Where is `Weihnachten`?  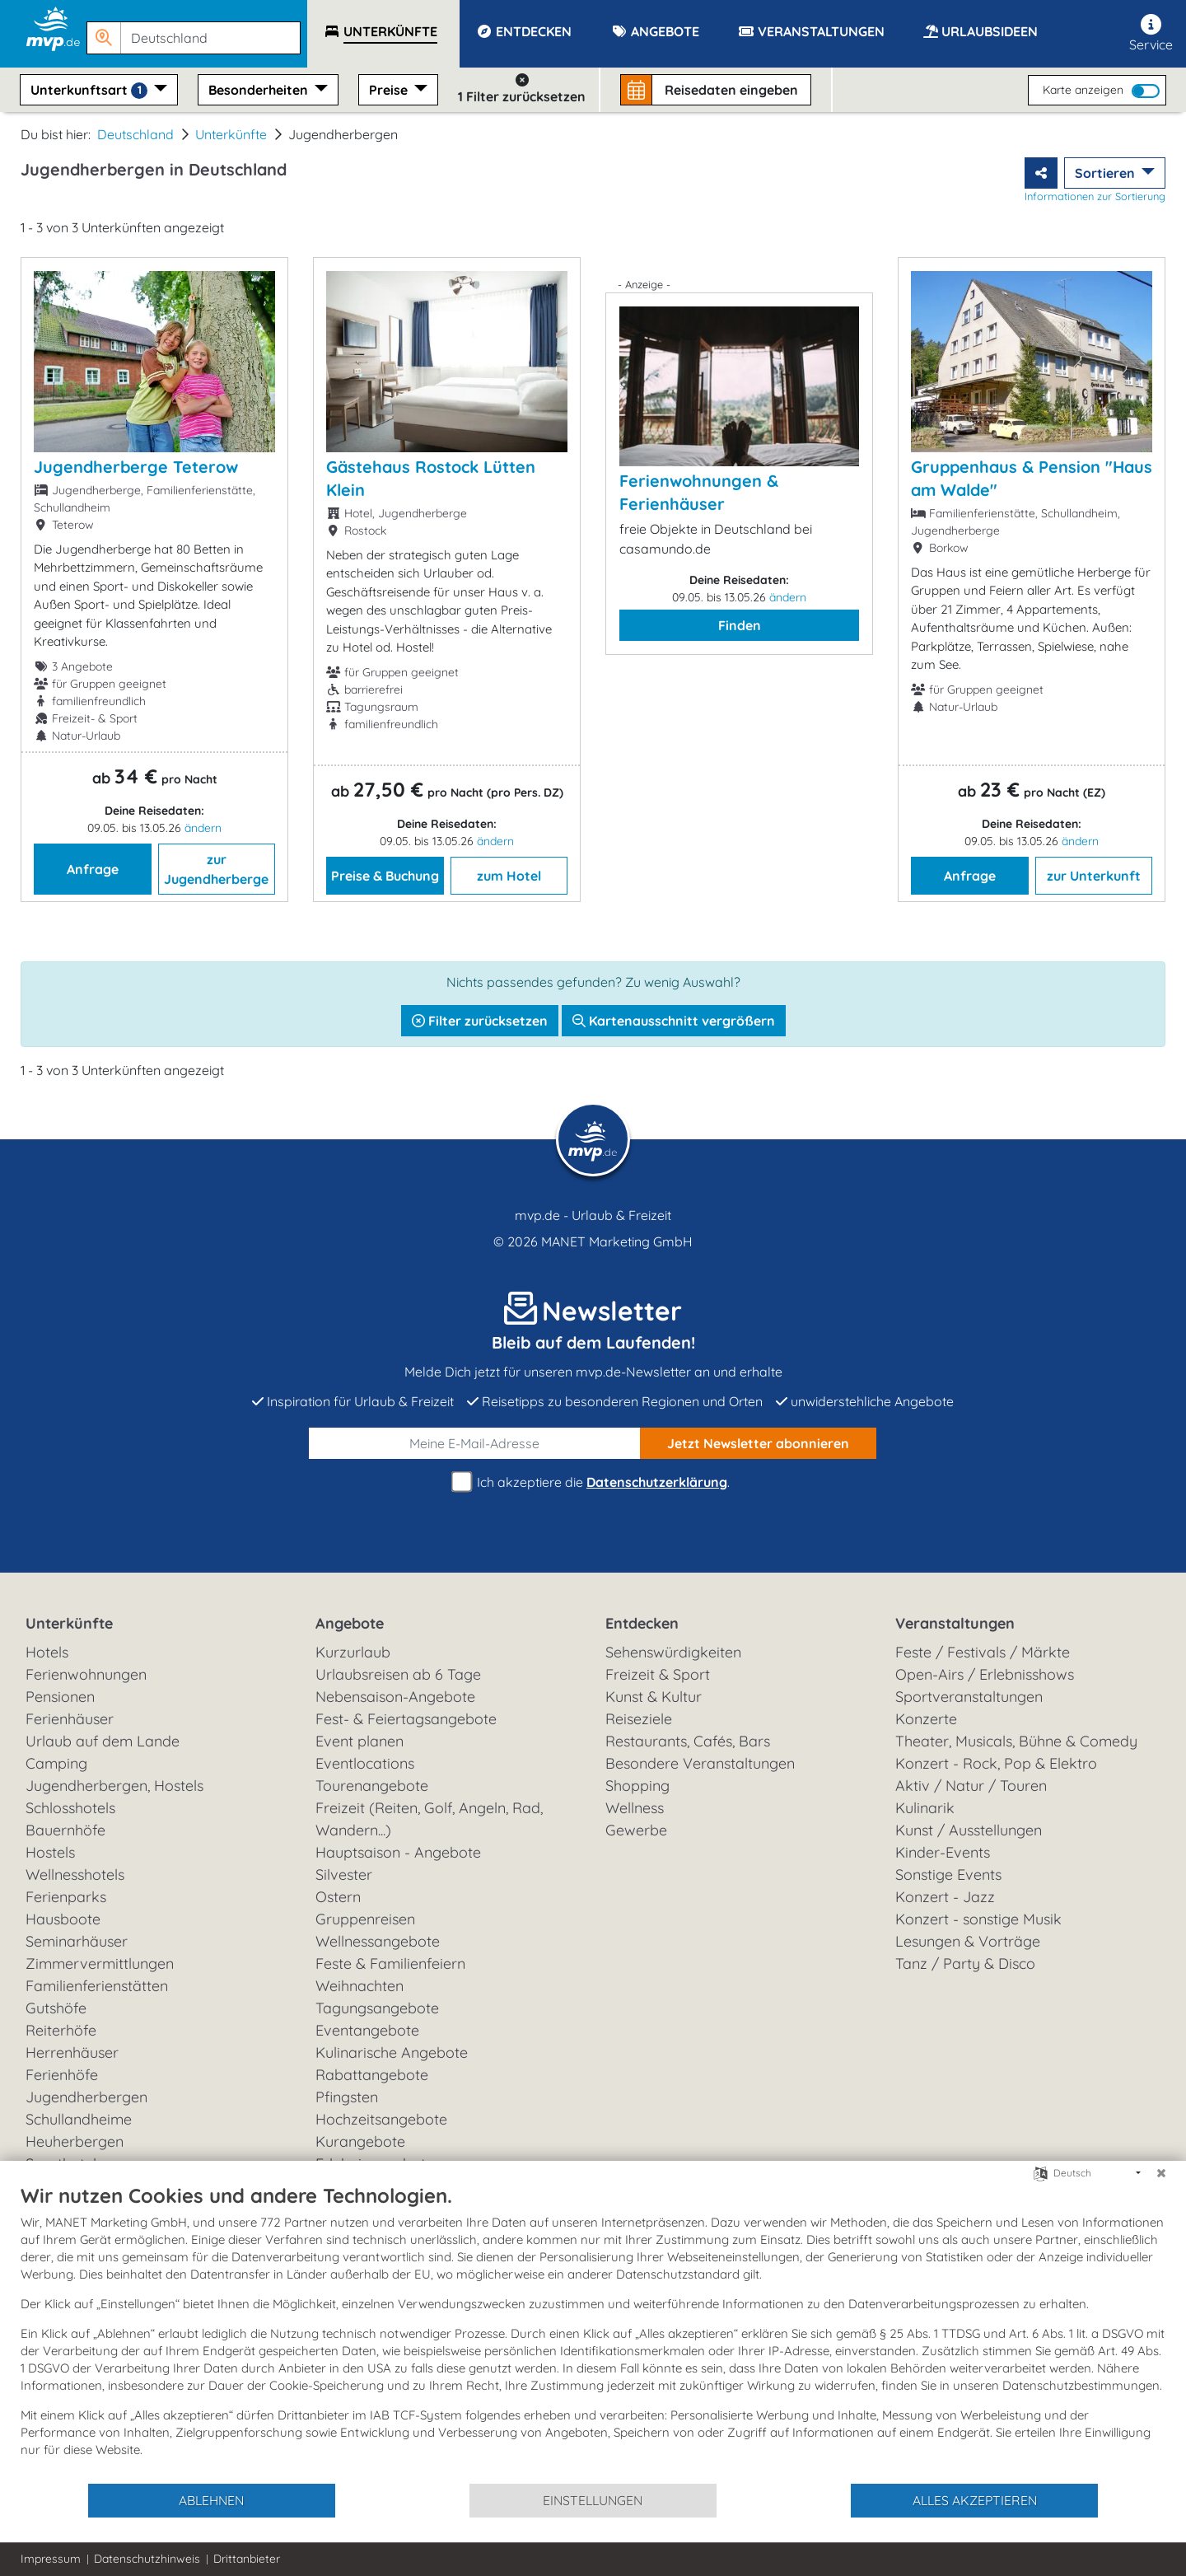 Weihnachten is located at coordinates (359, 1985).